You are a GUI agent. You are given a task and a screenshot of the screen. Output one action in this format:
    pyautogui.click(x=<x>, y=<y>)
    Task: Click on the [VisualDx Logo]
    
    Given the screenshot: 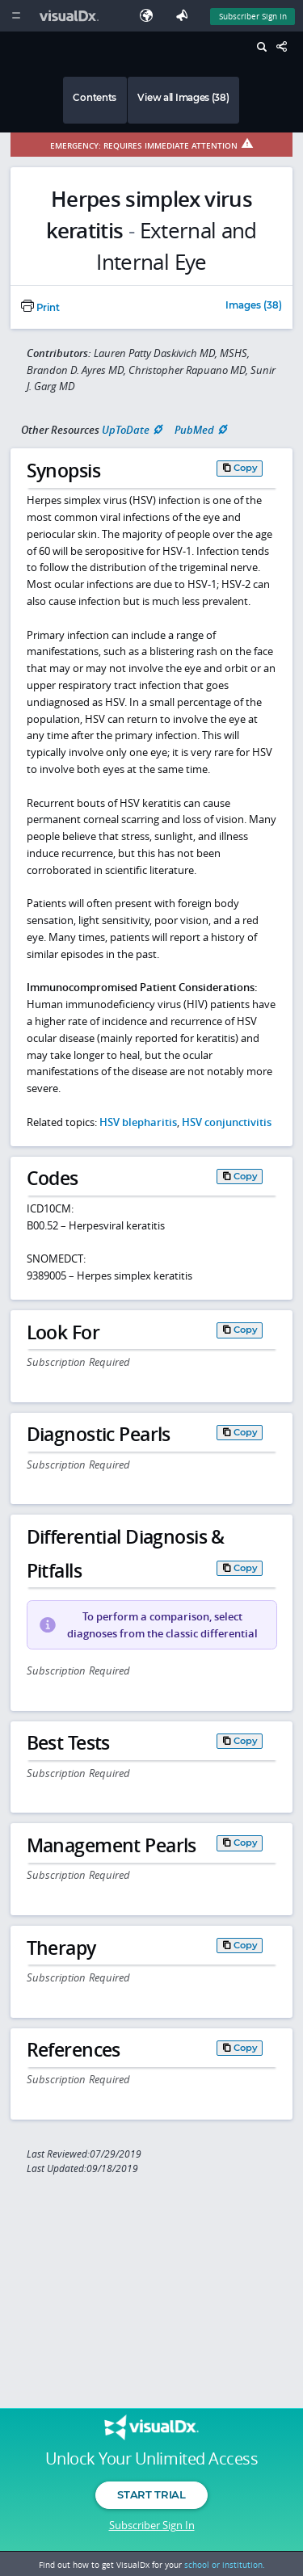 What is the action you would take?
    pyautogui.click(x=71, y=16)
    